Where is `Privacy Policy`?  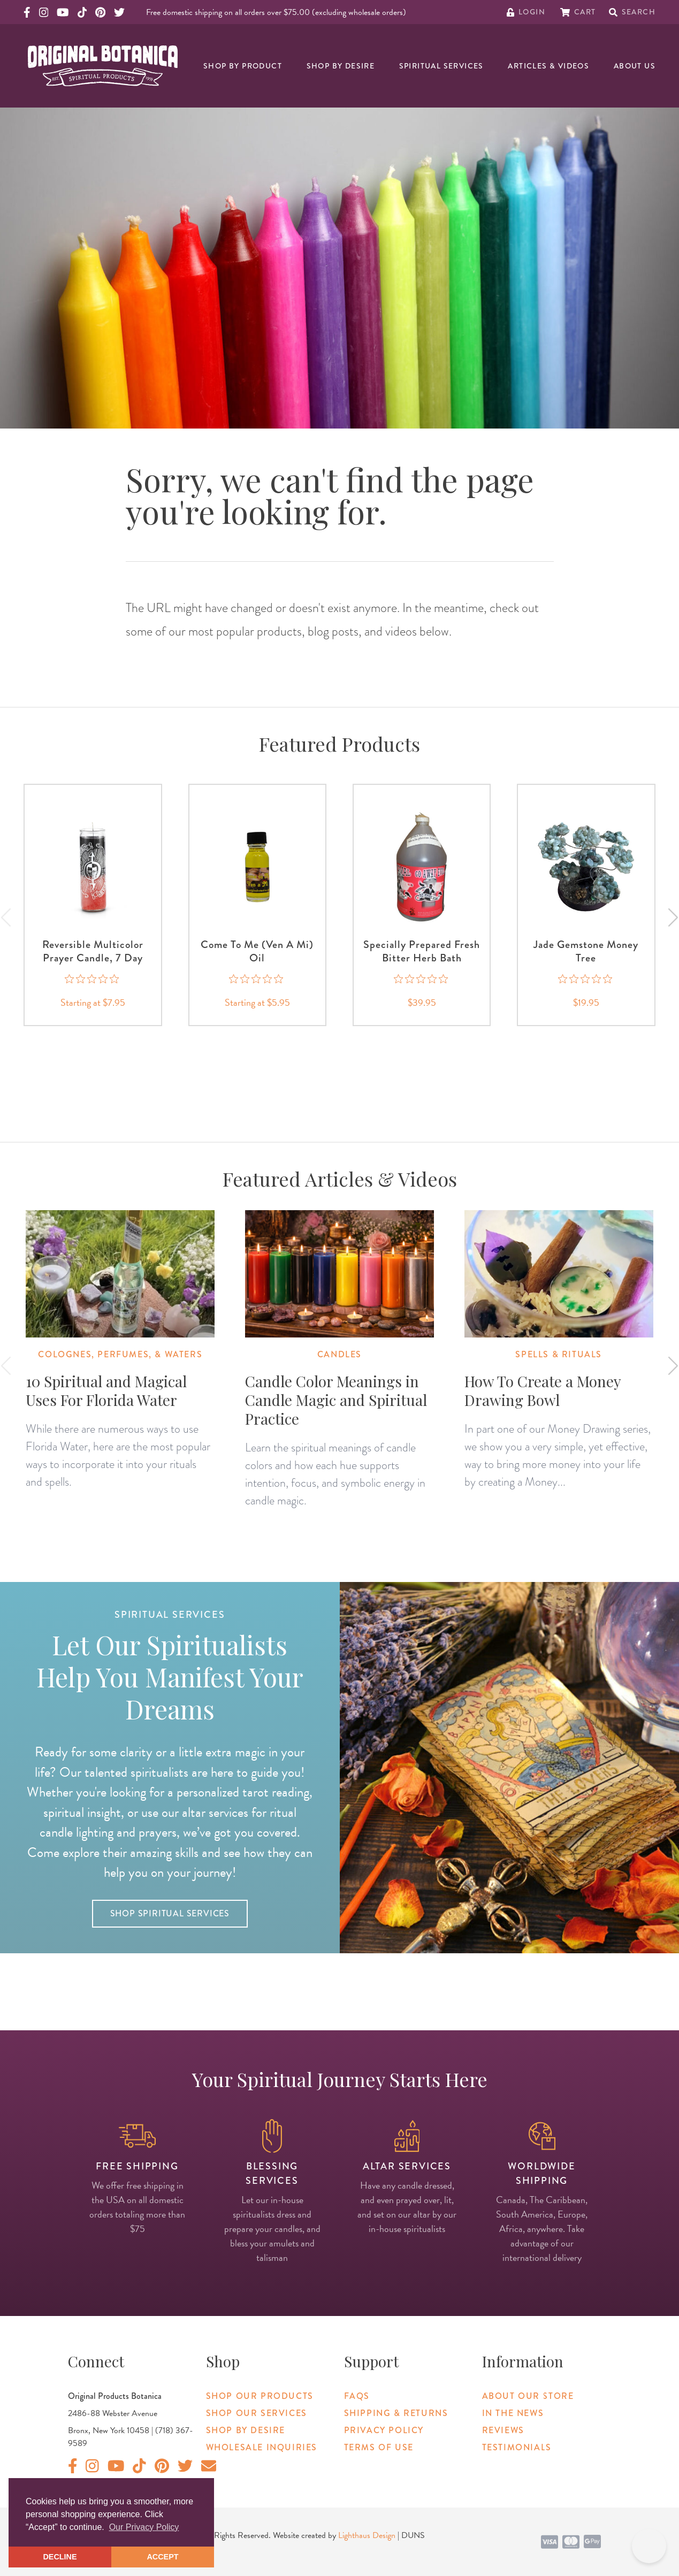 Privacy Policy is located at coordinates (384, 2430).